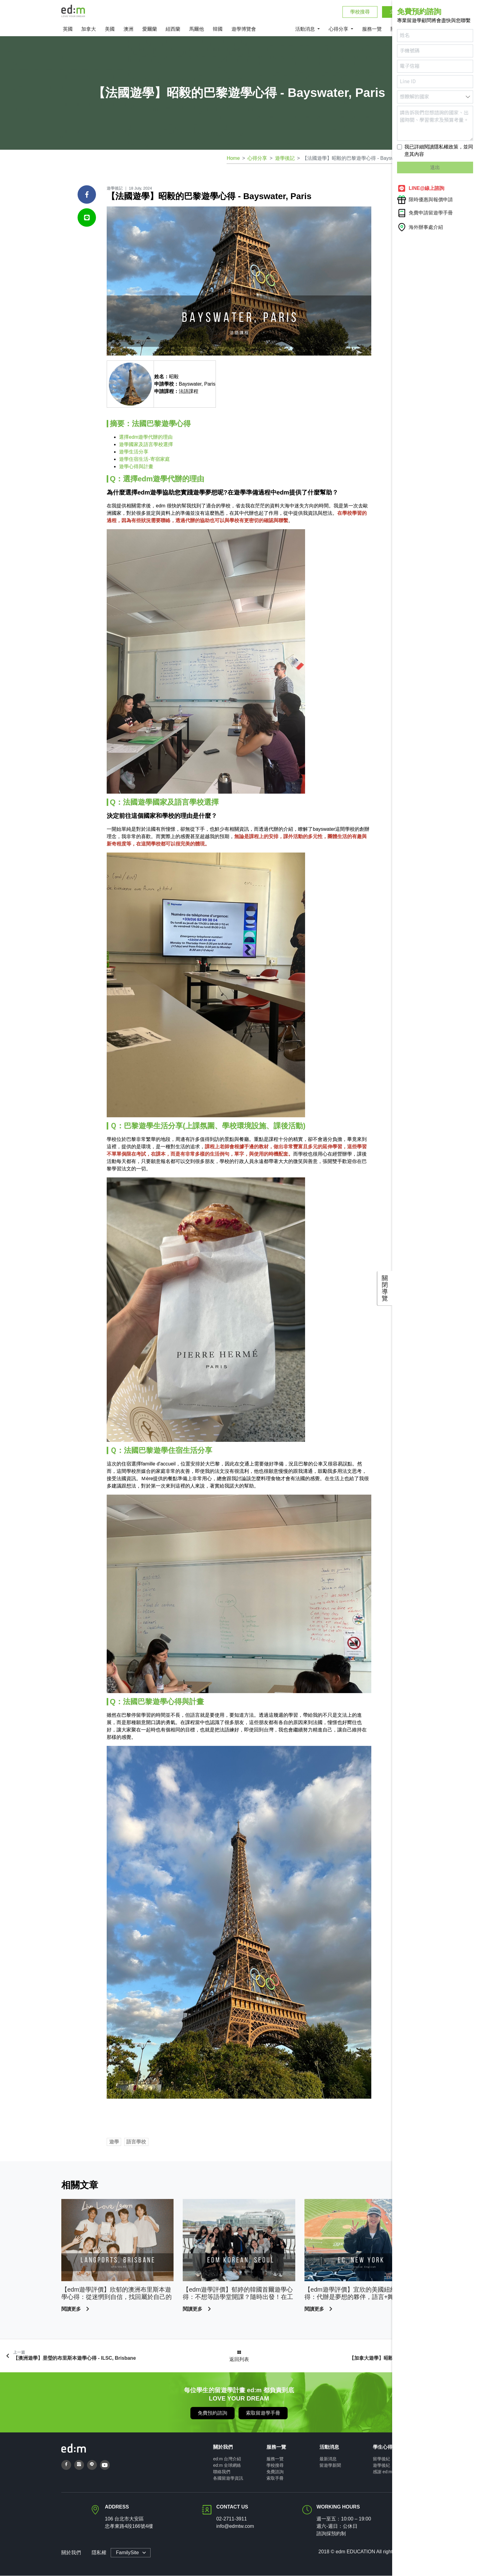 The height and width of the screenshot is (2576, 478). What do you see at coordinates (425, 199) in the screenshot?
I see `限時優惠與報價申請` at bounding box center [425, 199].